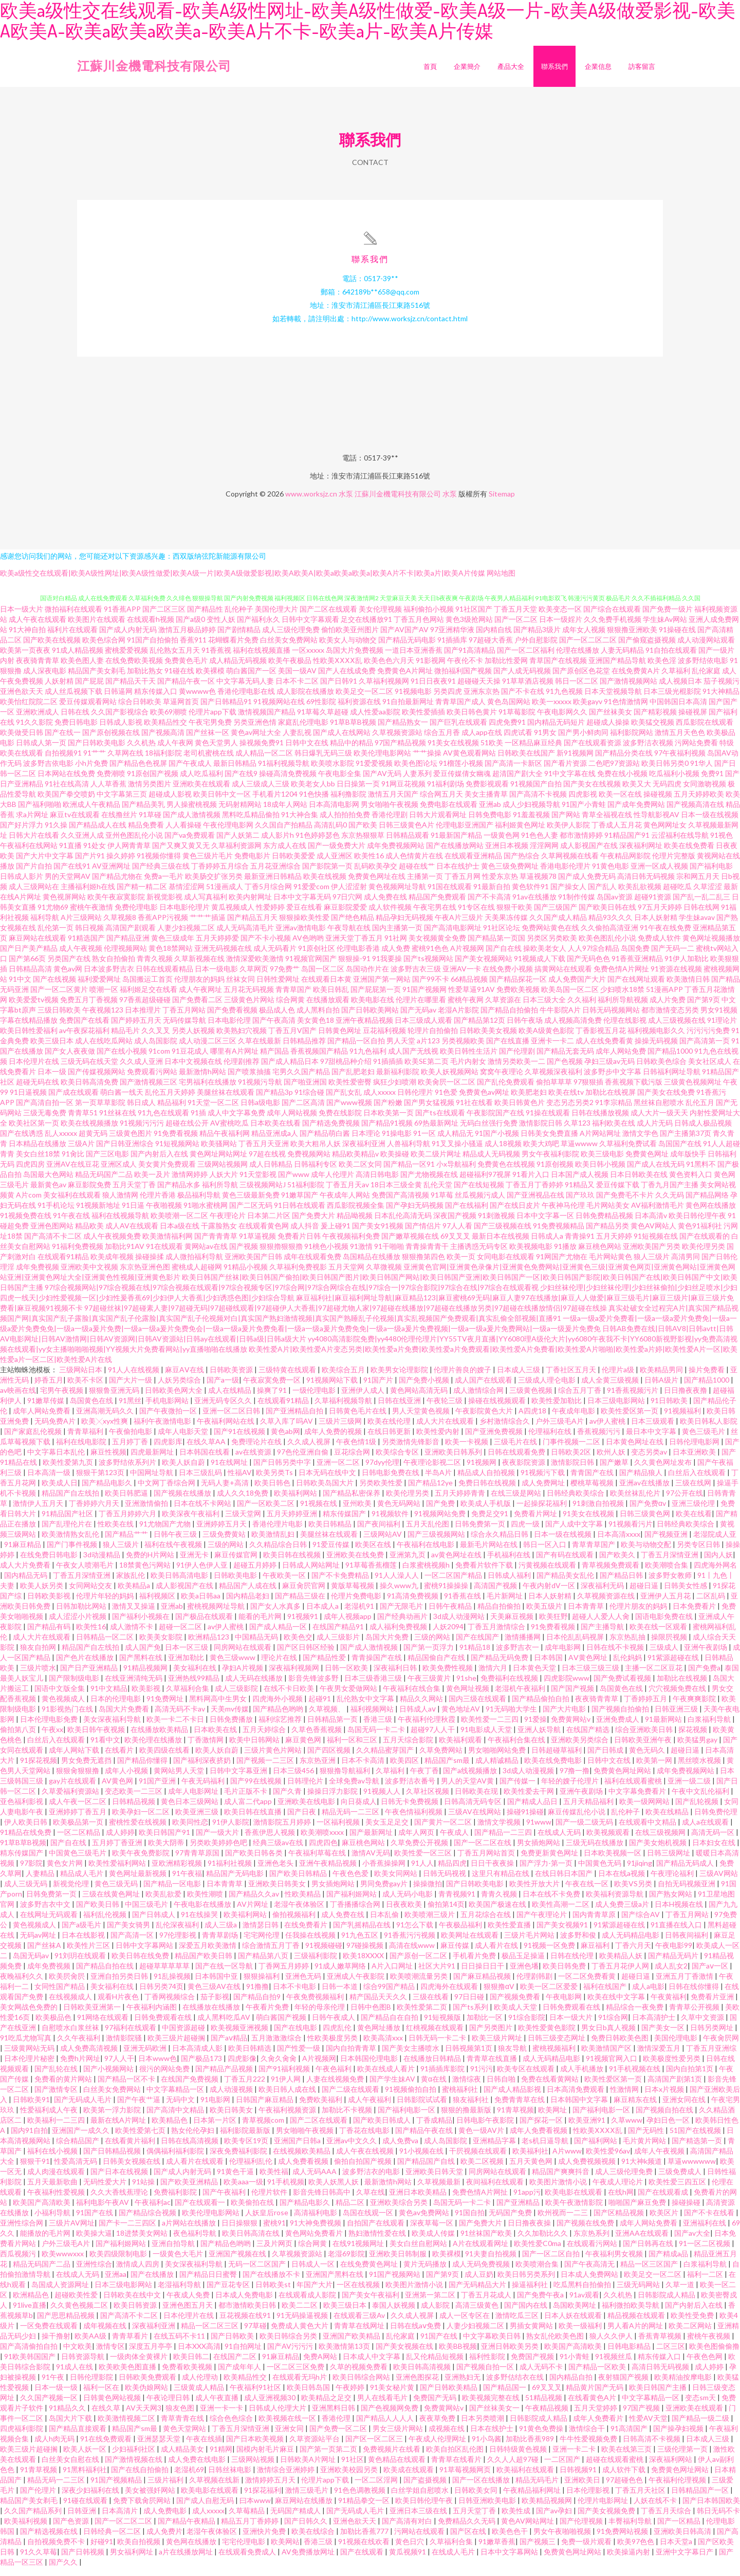 The width and height of the screenshot is (740, 2576). What do you see at coordinates (525, 658) in the screenshot?
I see `国产一区二区福利` at bounding box center [525, 658].